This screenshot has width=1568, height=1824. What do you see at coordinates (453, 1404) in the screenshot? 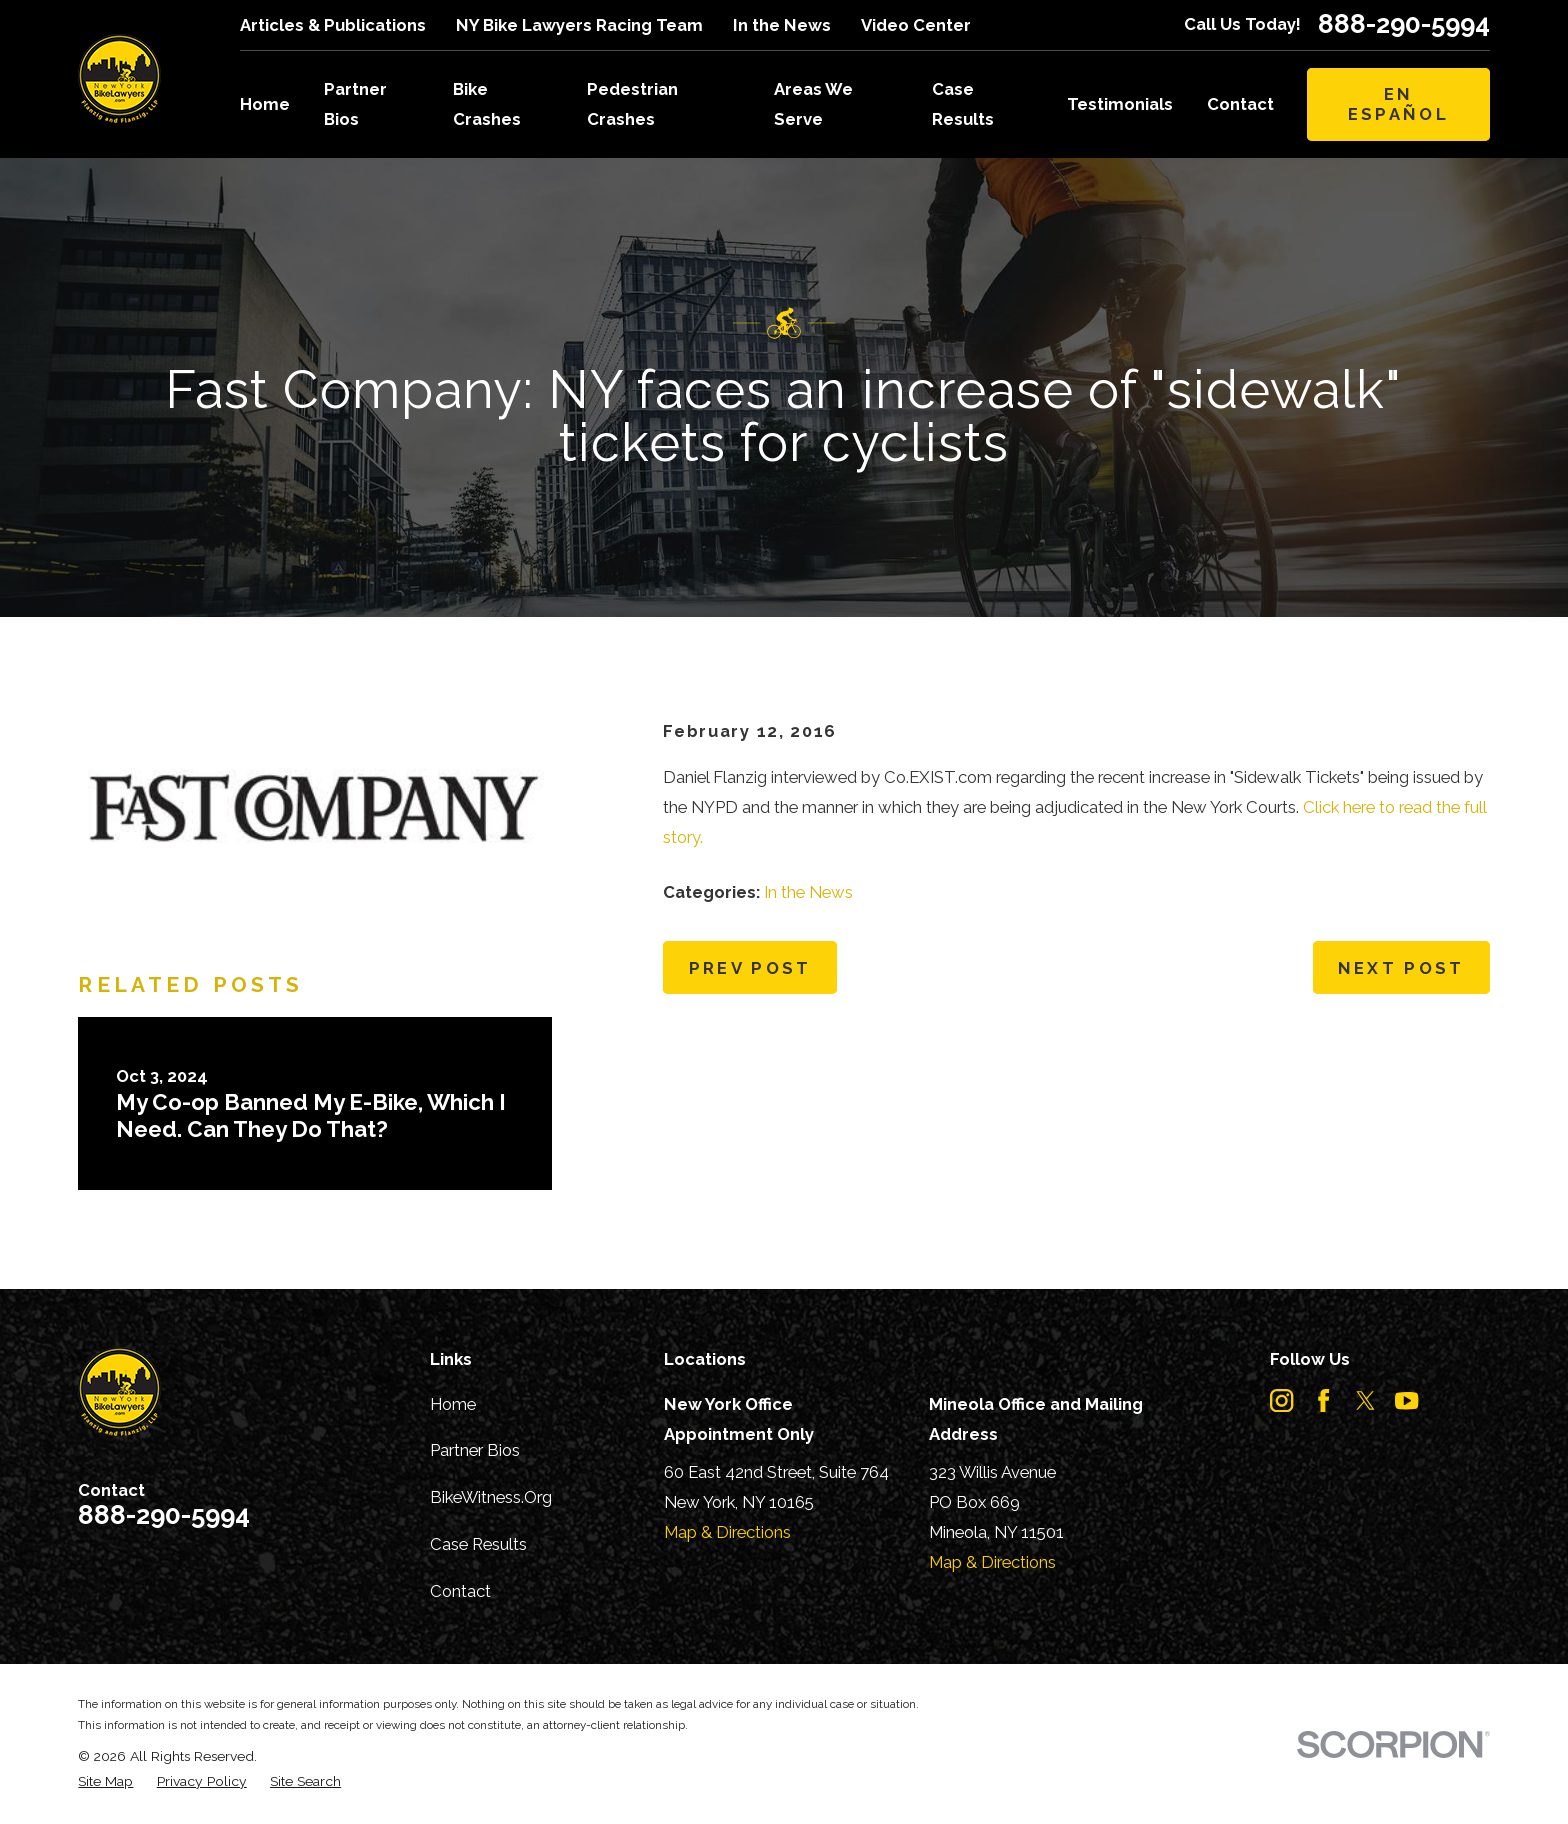
I see `Home` at bounding box center [453, 1404].